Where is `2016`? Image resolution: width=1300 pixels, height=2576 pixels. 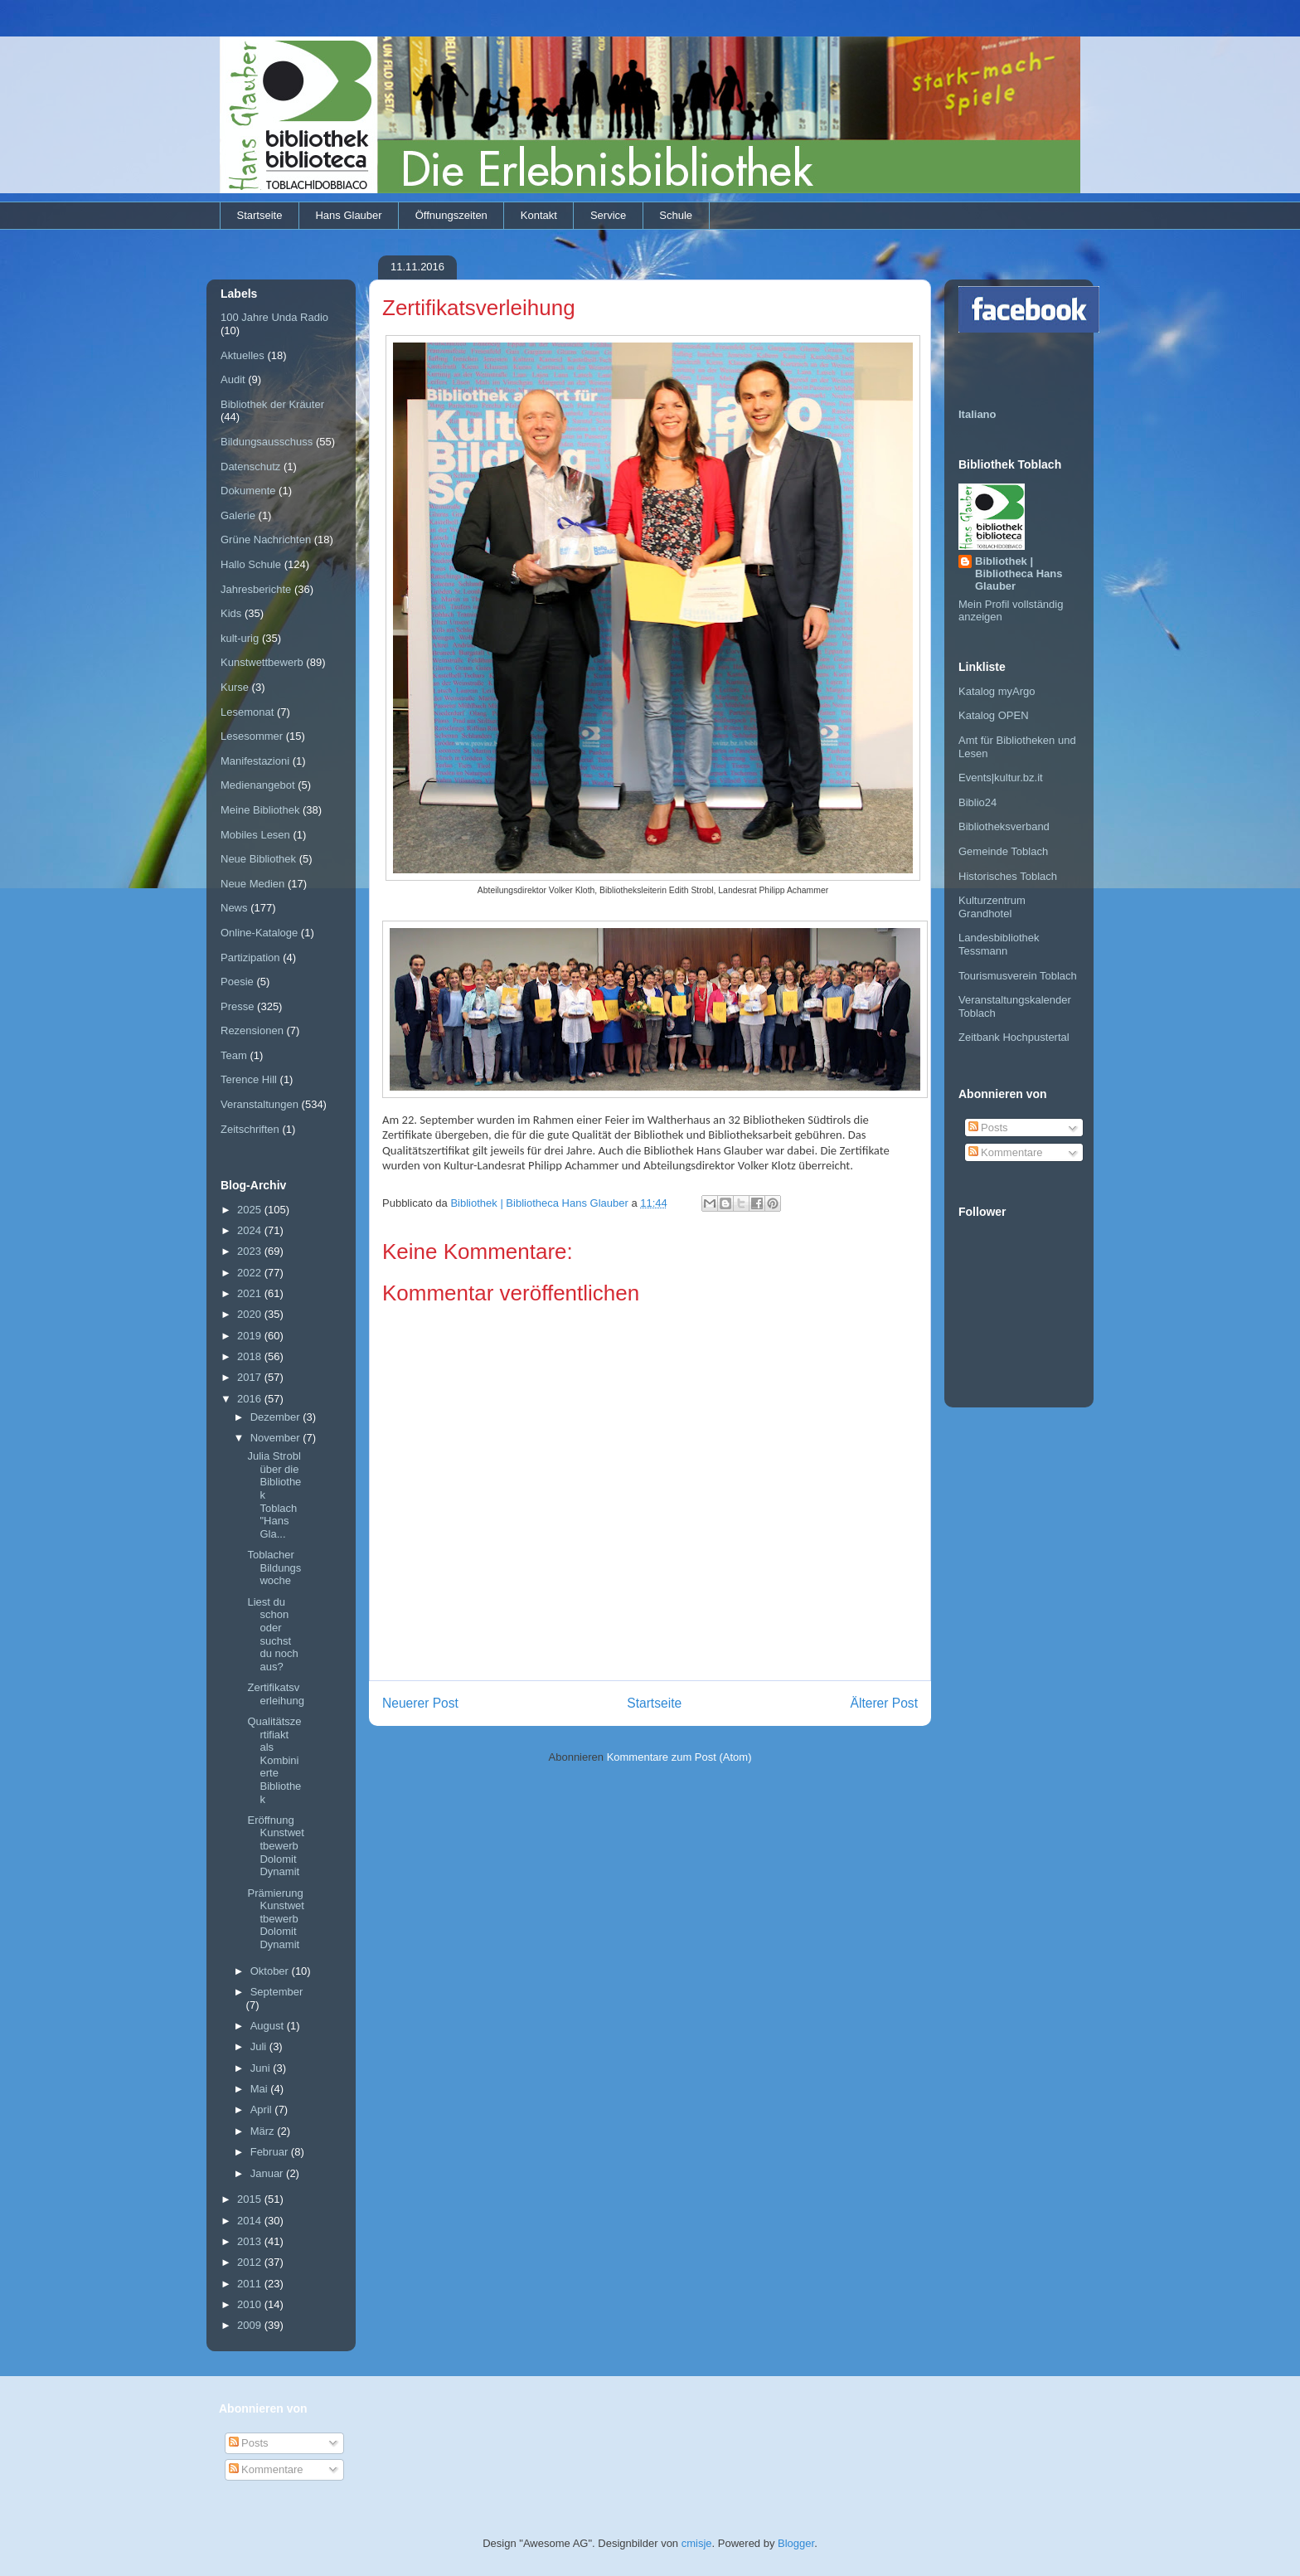 2016 is located at coordinates (250, 1398).